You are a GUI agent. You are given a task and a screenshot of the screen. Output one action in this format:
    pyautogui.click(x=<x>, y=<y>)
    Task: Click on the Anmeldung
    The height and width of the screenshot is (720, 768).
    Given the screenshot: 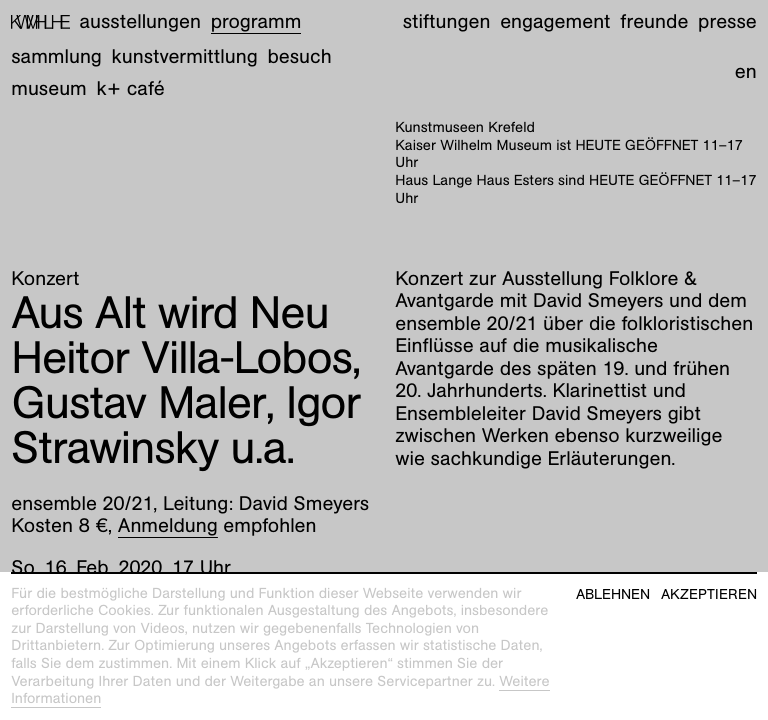 What is the action you would take?
    pyautogui.click(x=168, y=526)
    